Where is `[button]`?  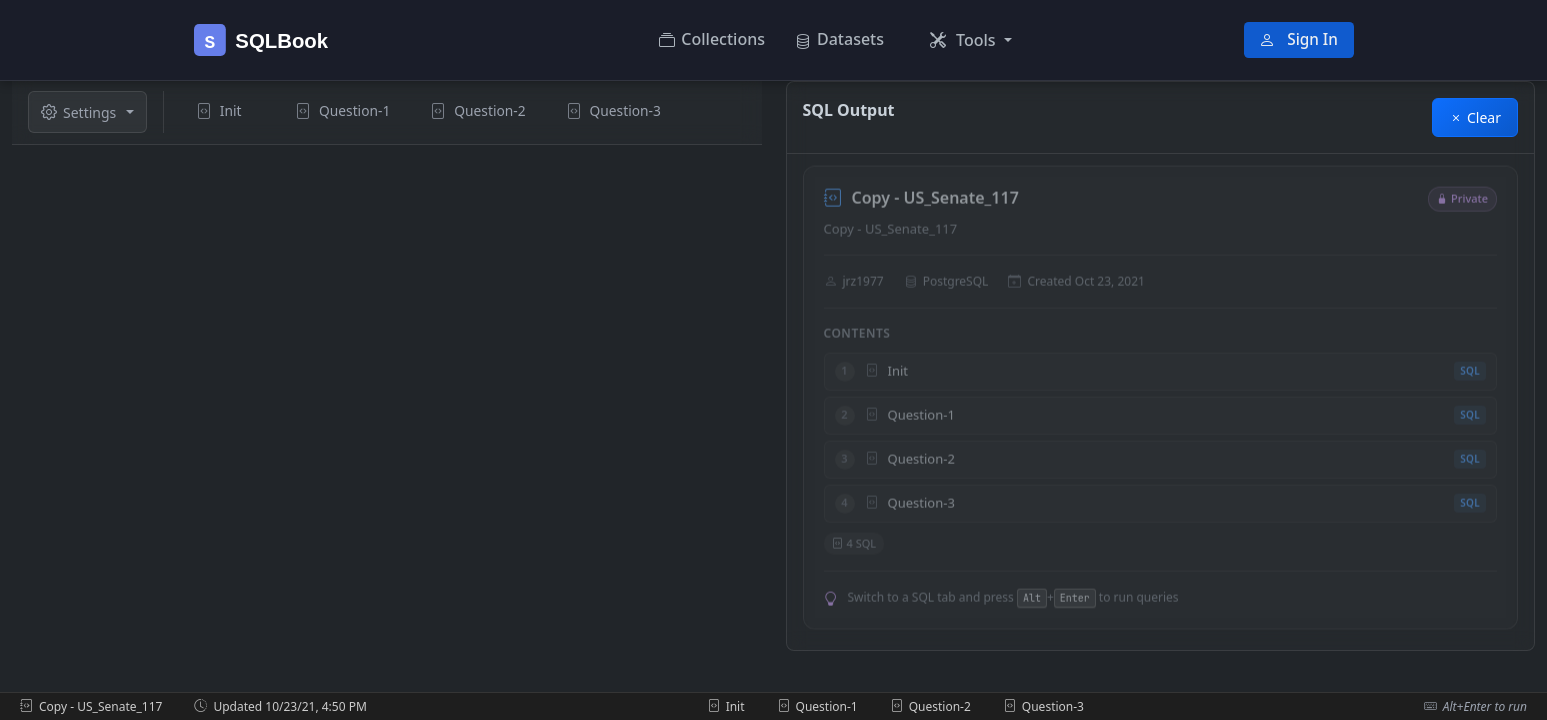
[button] is located at coordinates (971, 40).